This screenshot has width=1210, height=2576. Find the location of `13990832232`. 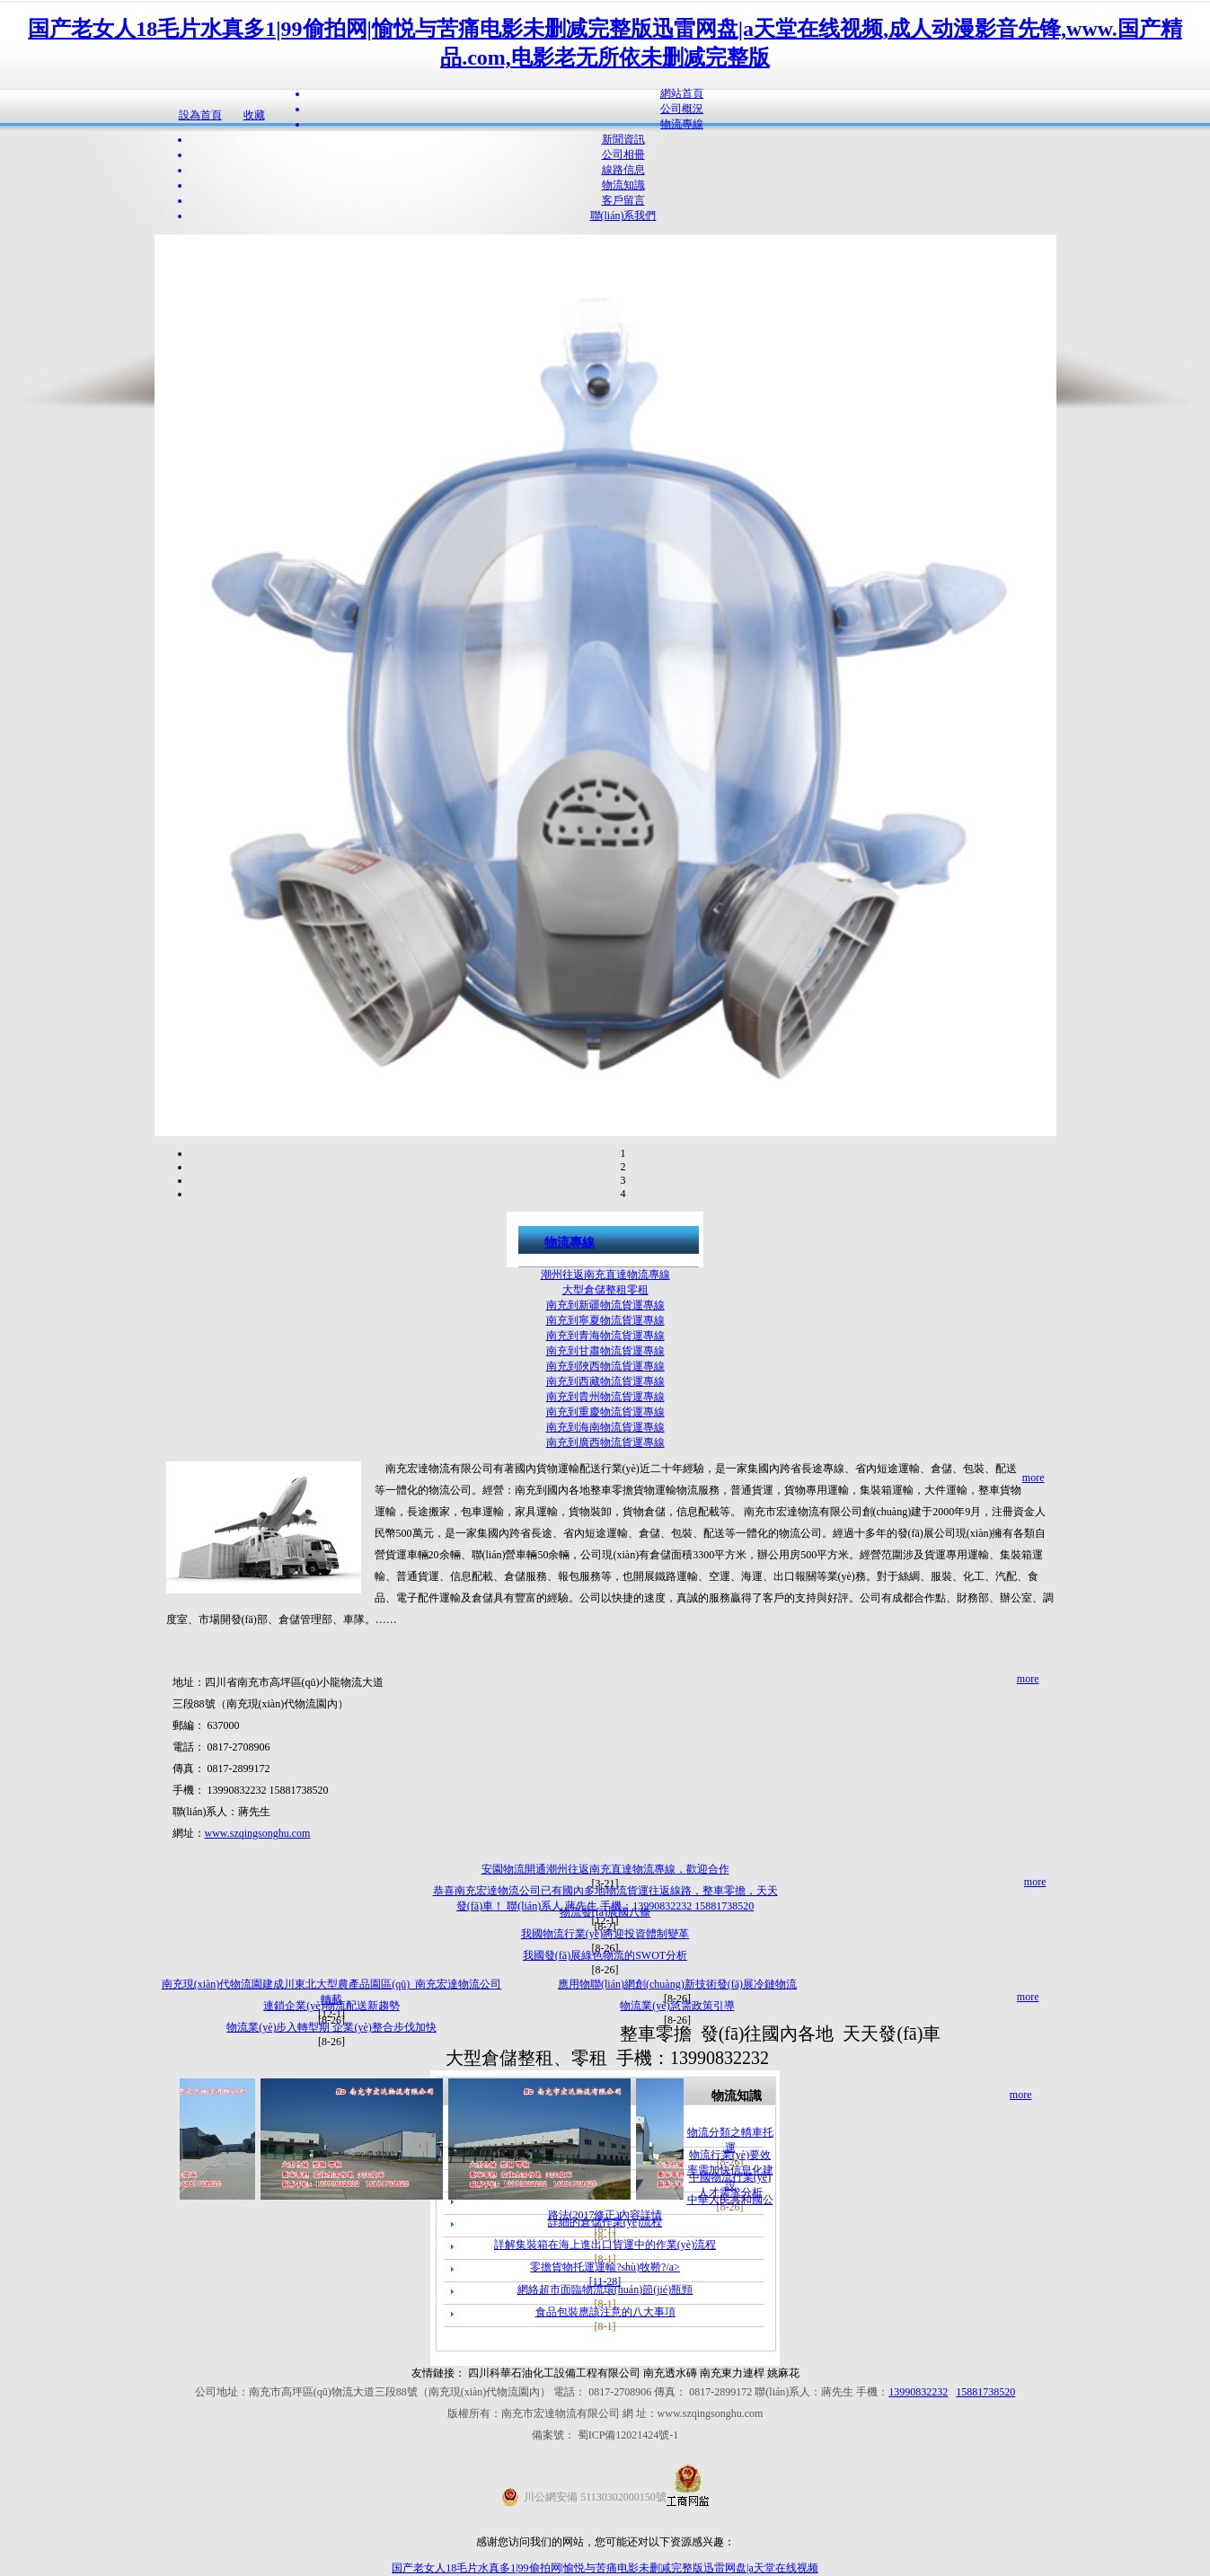

13990832232 is located at coordinates (918, 2392).